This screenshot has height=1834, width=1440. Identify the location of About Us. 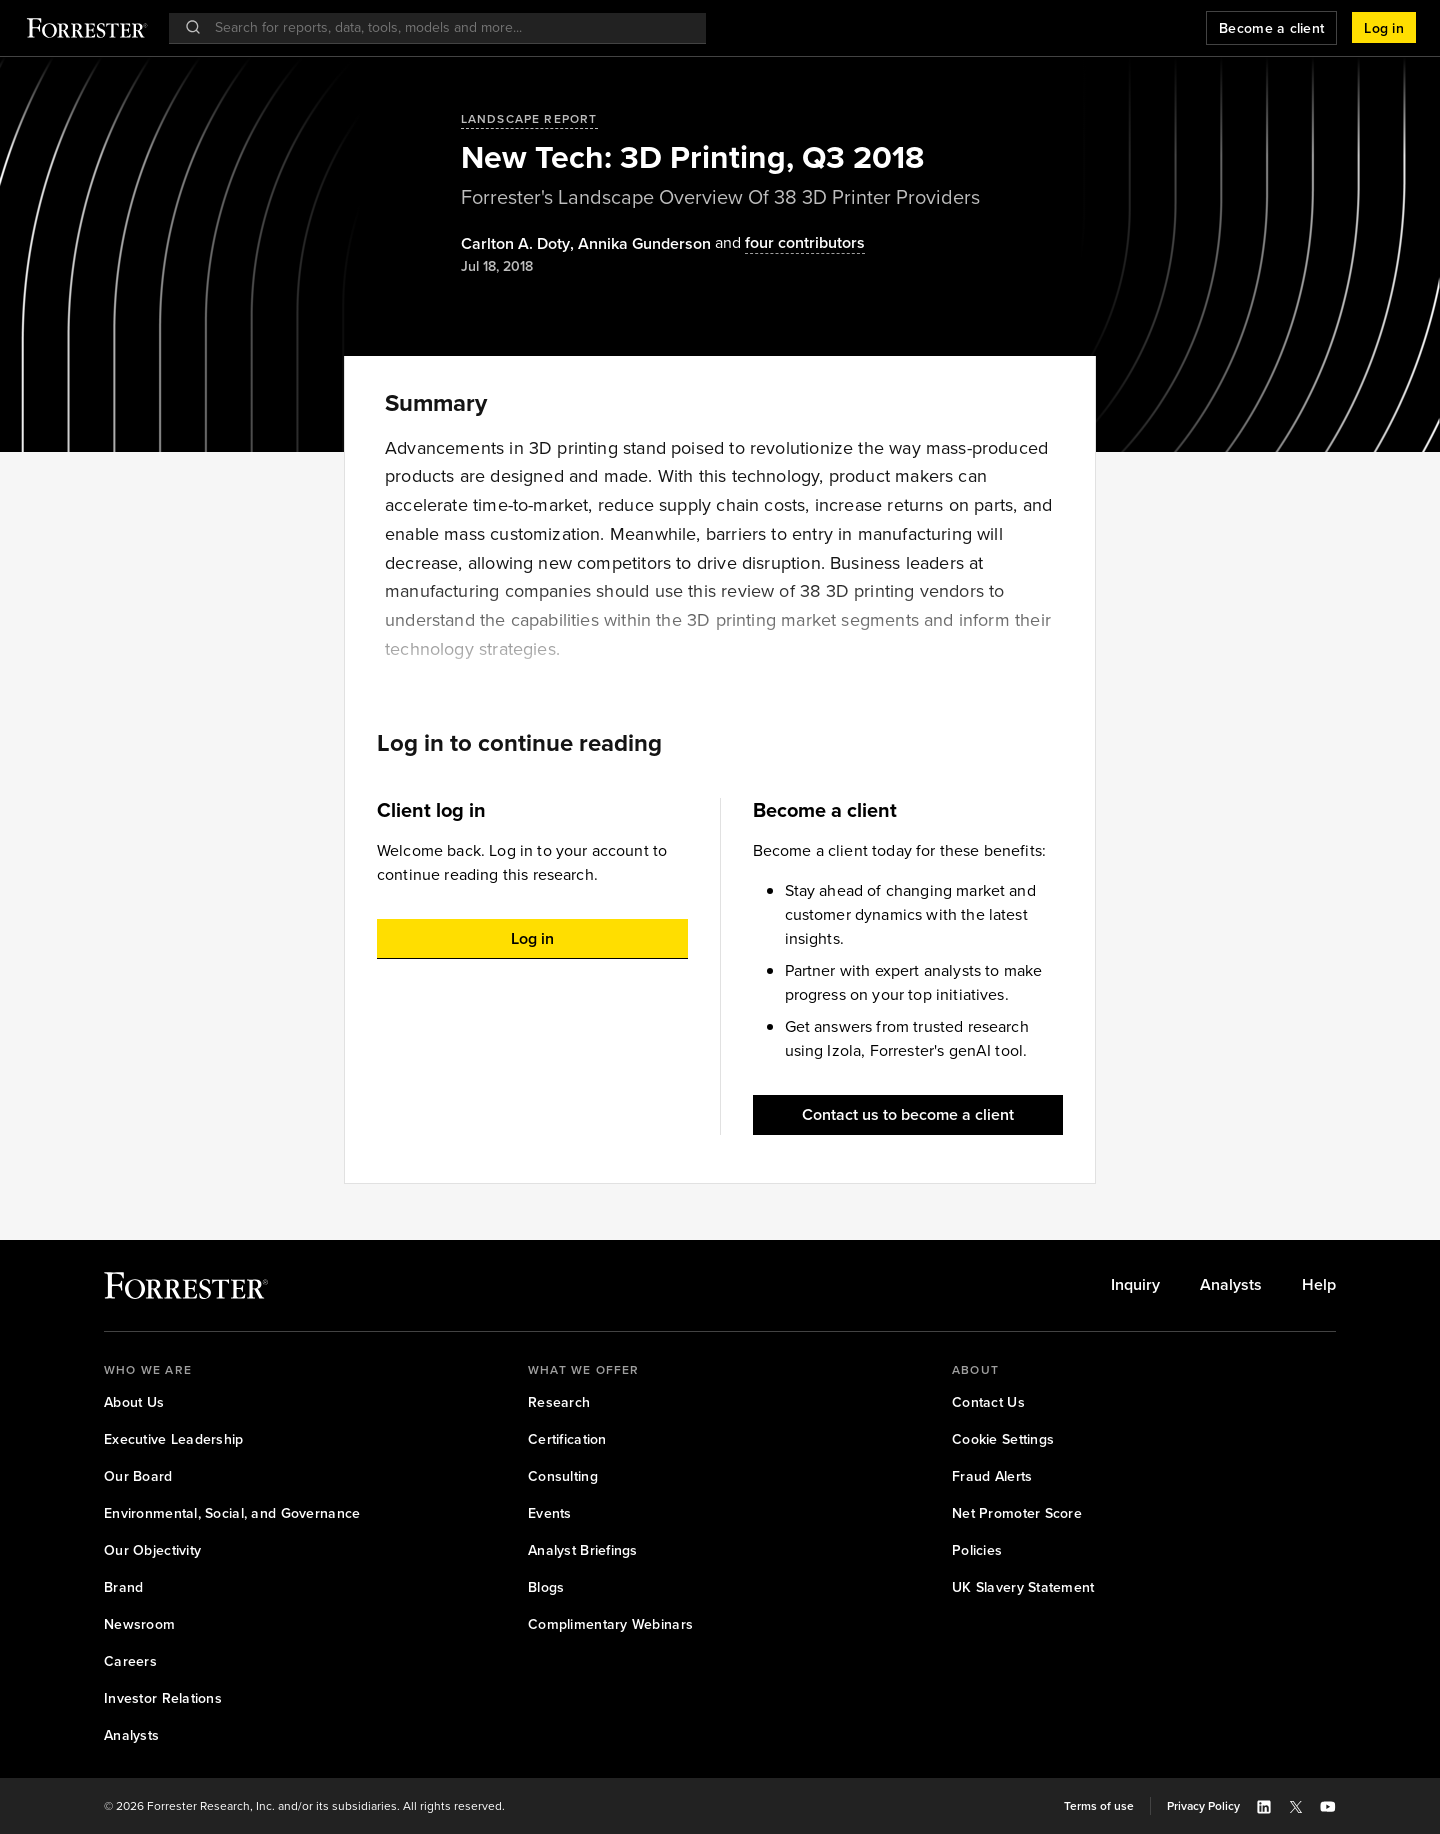
(134, 1402).